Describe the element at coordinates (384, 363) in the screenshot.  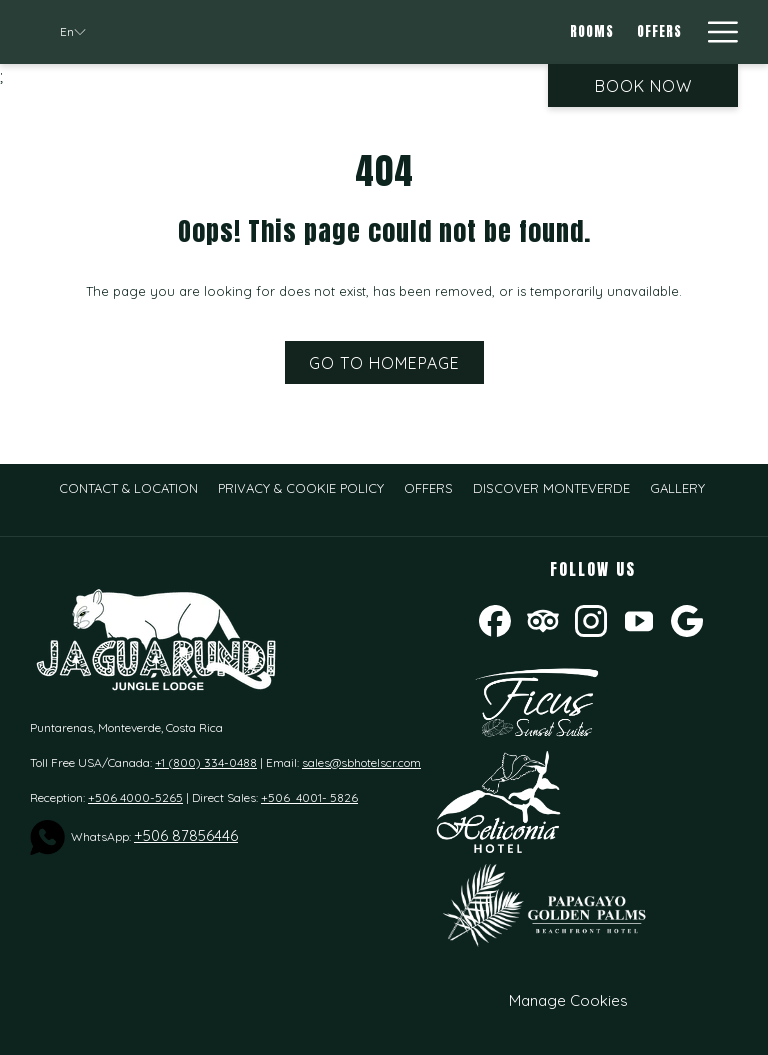
I see `Go to Homepage` at that location.